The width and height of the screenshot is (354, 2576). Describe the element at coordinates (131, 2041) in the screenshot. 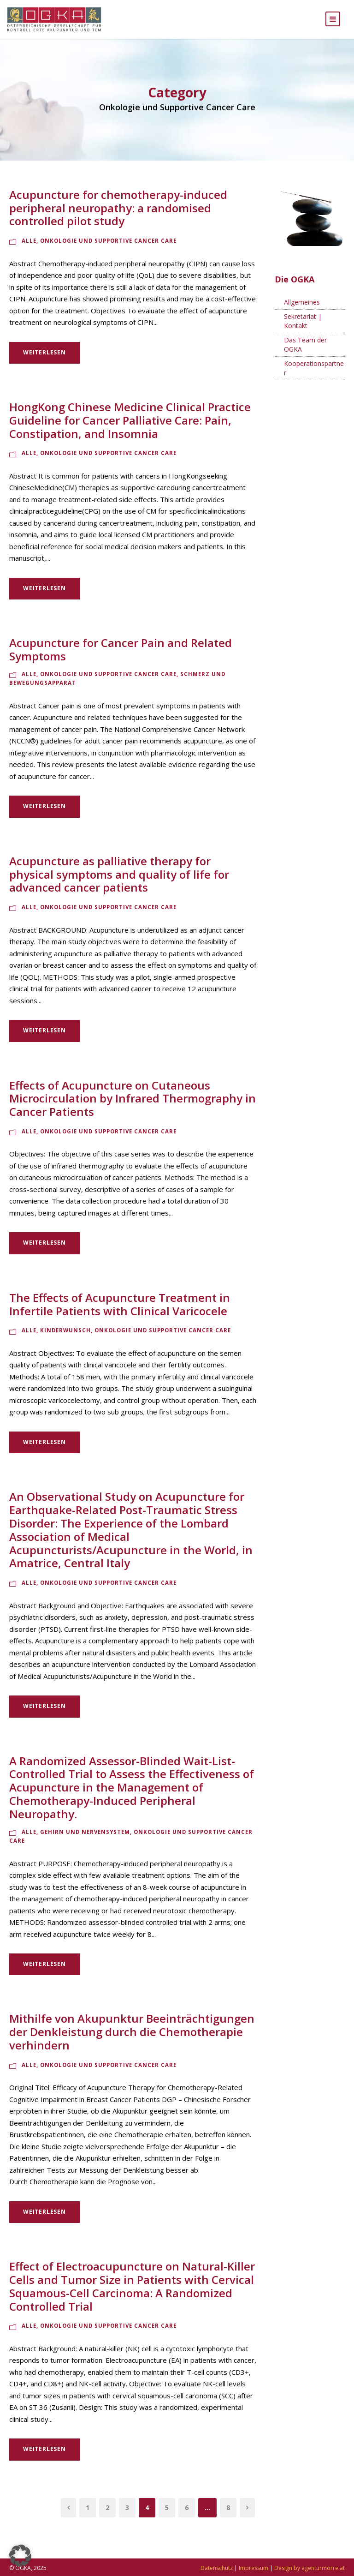

I see `Mithilfe von Akupunktur Beeinträchtigungen der Denkleistung durch die Chemotherapie verhindern` at that location.